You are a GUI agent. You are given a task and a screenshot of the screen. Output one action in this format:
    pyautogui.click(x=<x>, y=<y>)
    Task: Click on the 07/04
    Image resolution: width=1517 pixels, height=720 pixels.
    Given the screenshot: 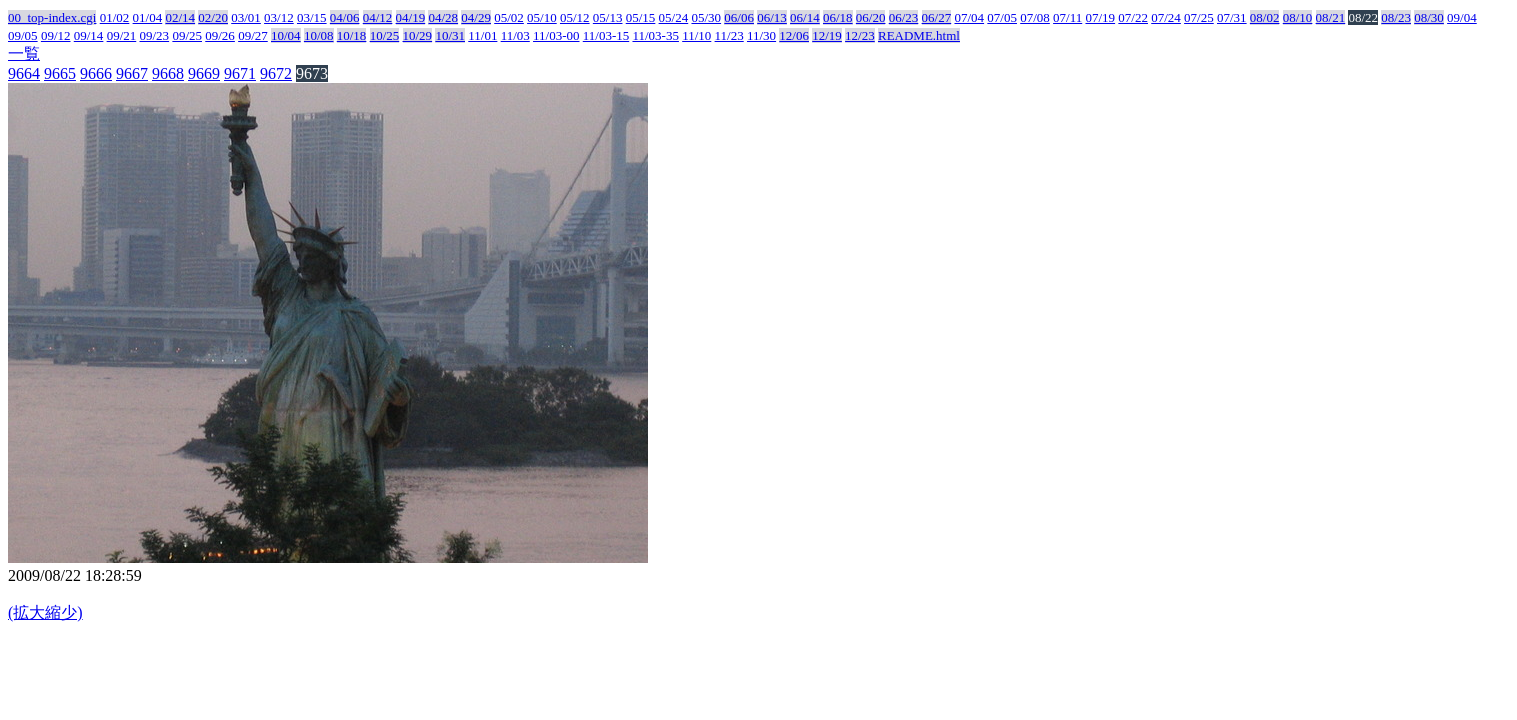 What is the action you would take?
    pyautogui.click(x=969, y=17)
    